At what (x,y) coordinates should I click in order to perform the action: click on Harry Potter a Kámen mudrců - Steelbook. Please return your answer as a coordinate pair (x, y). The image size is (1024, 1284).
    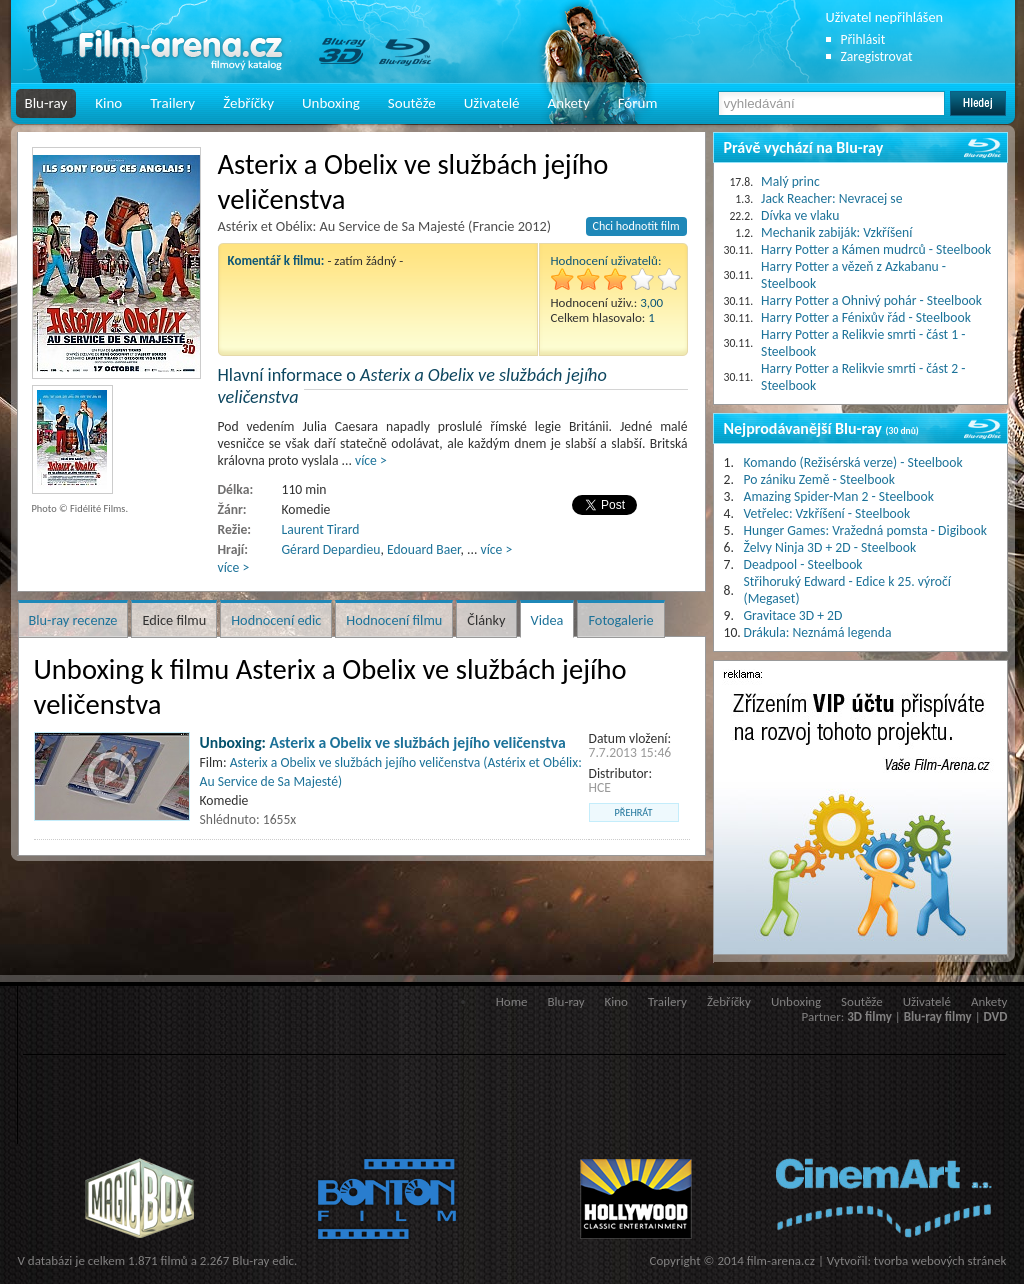
    Looking at the image, I should click on (876, 249).